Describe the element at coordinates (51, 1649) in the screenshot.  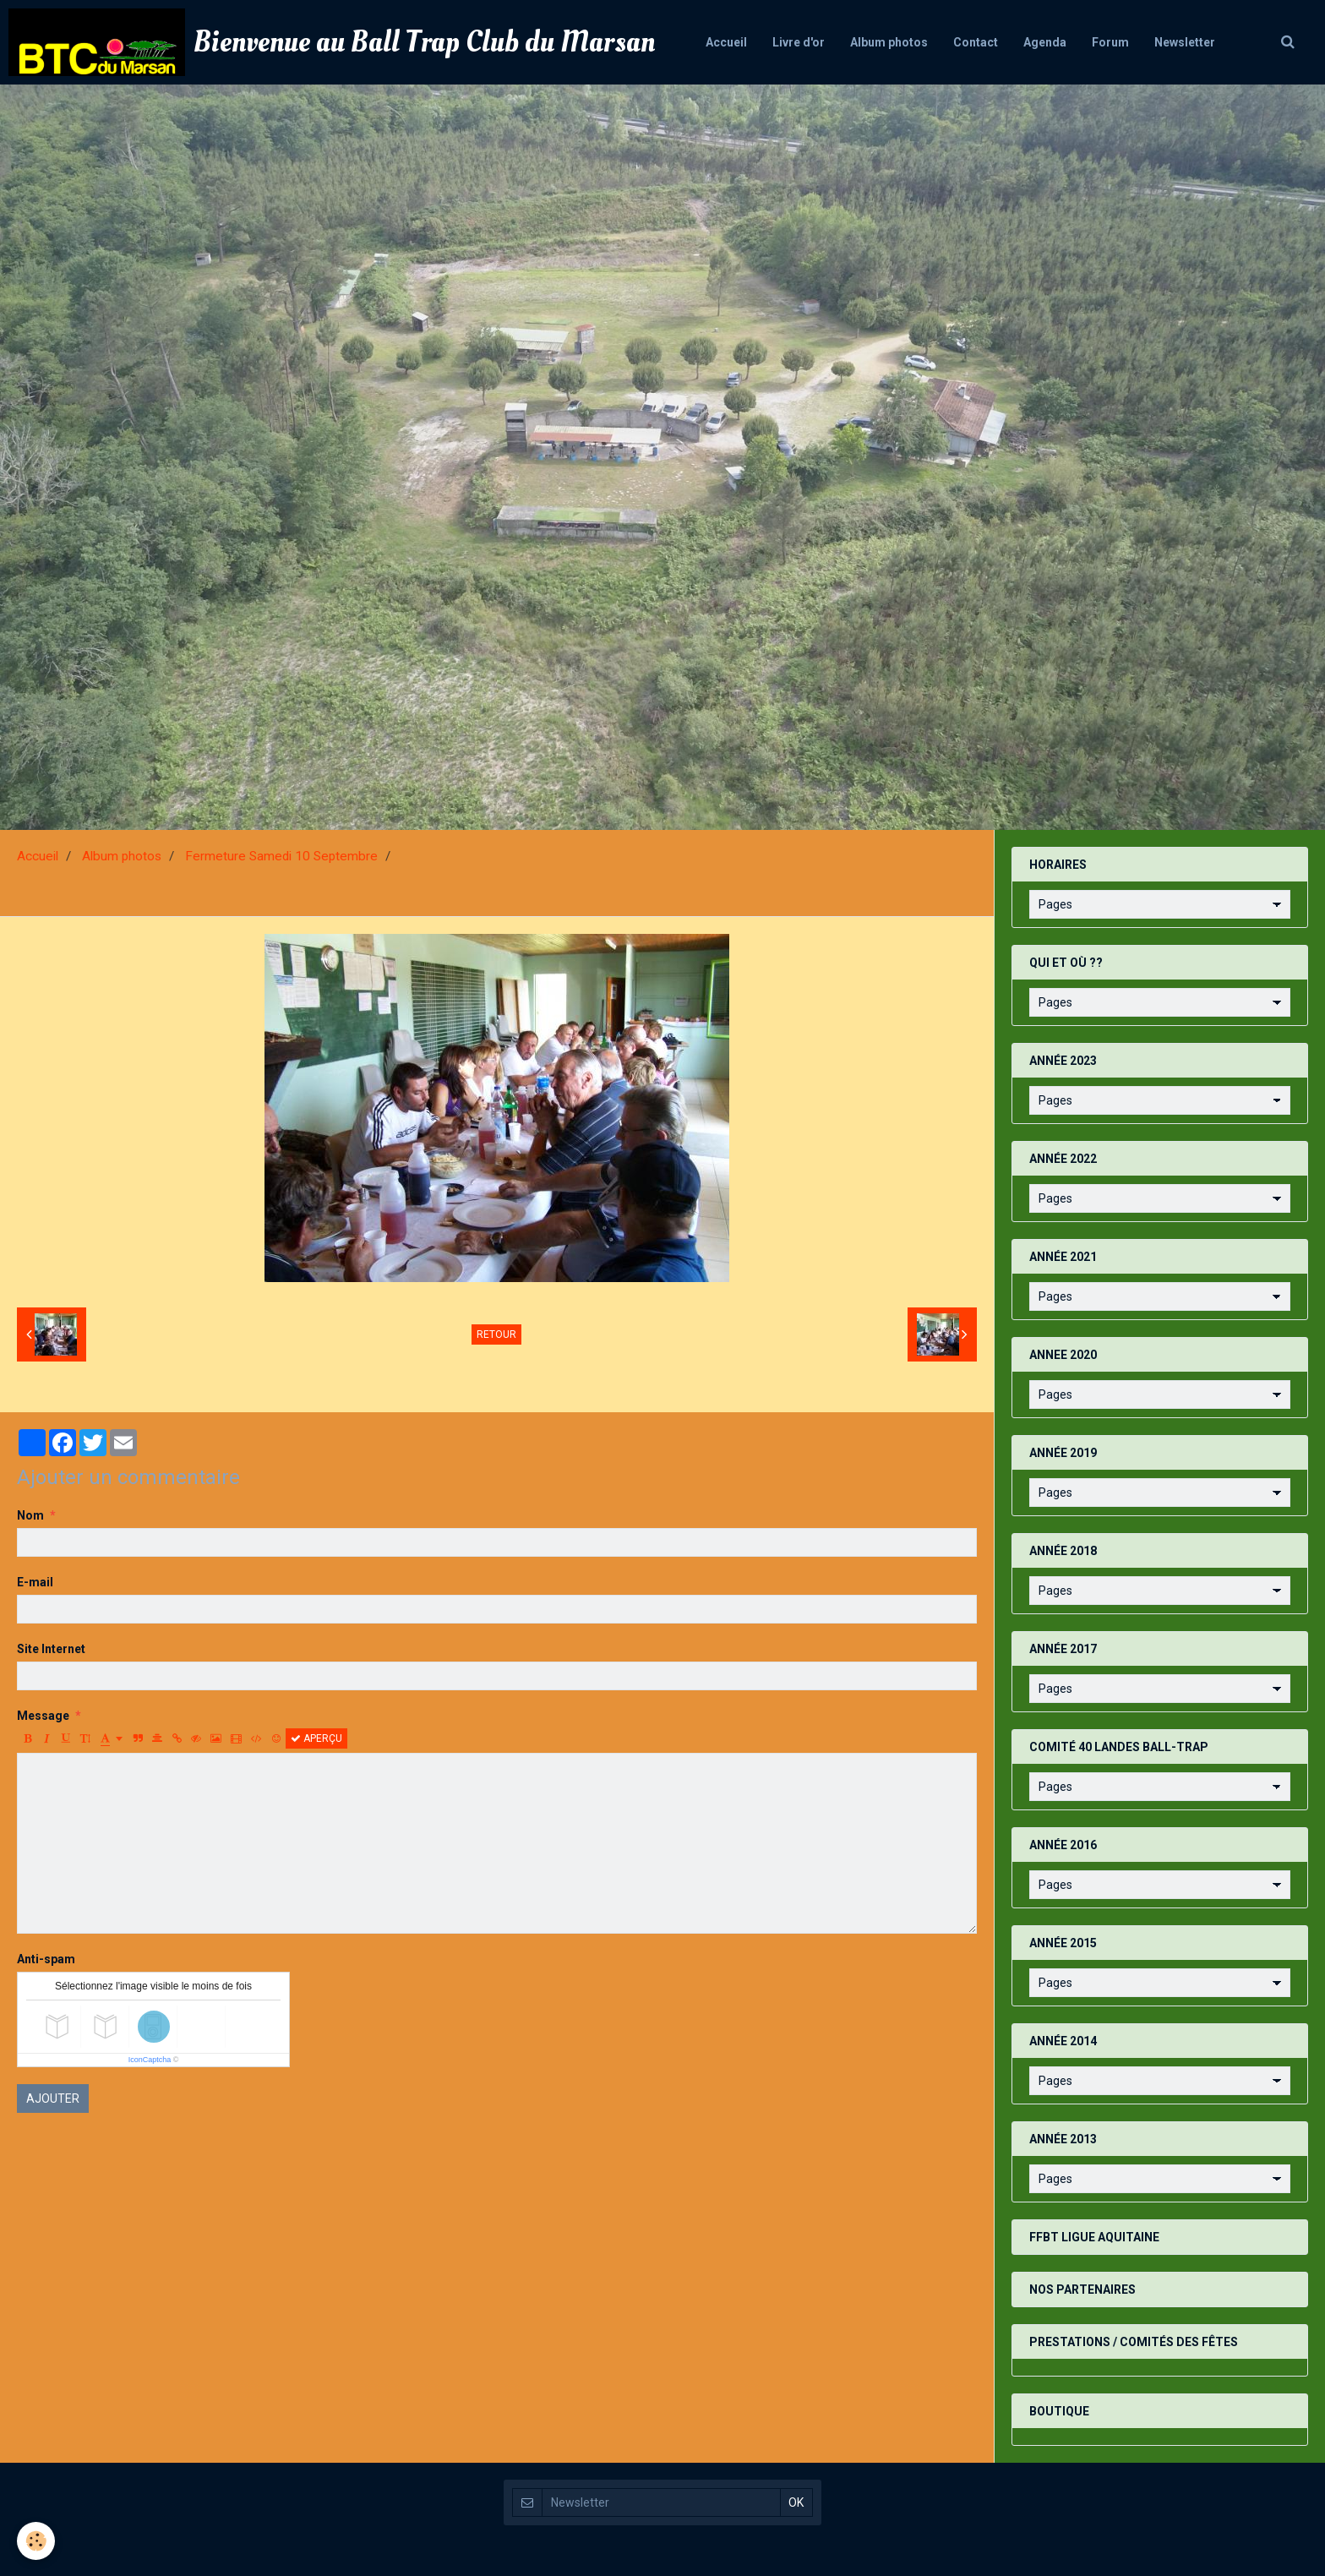
I see `Site Internet` at that location.